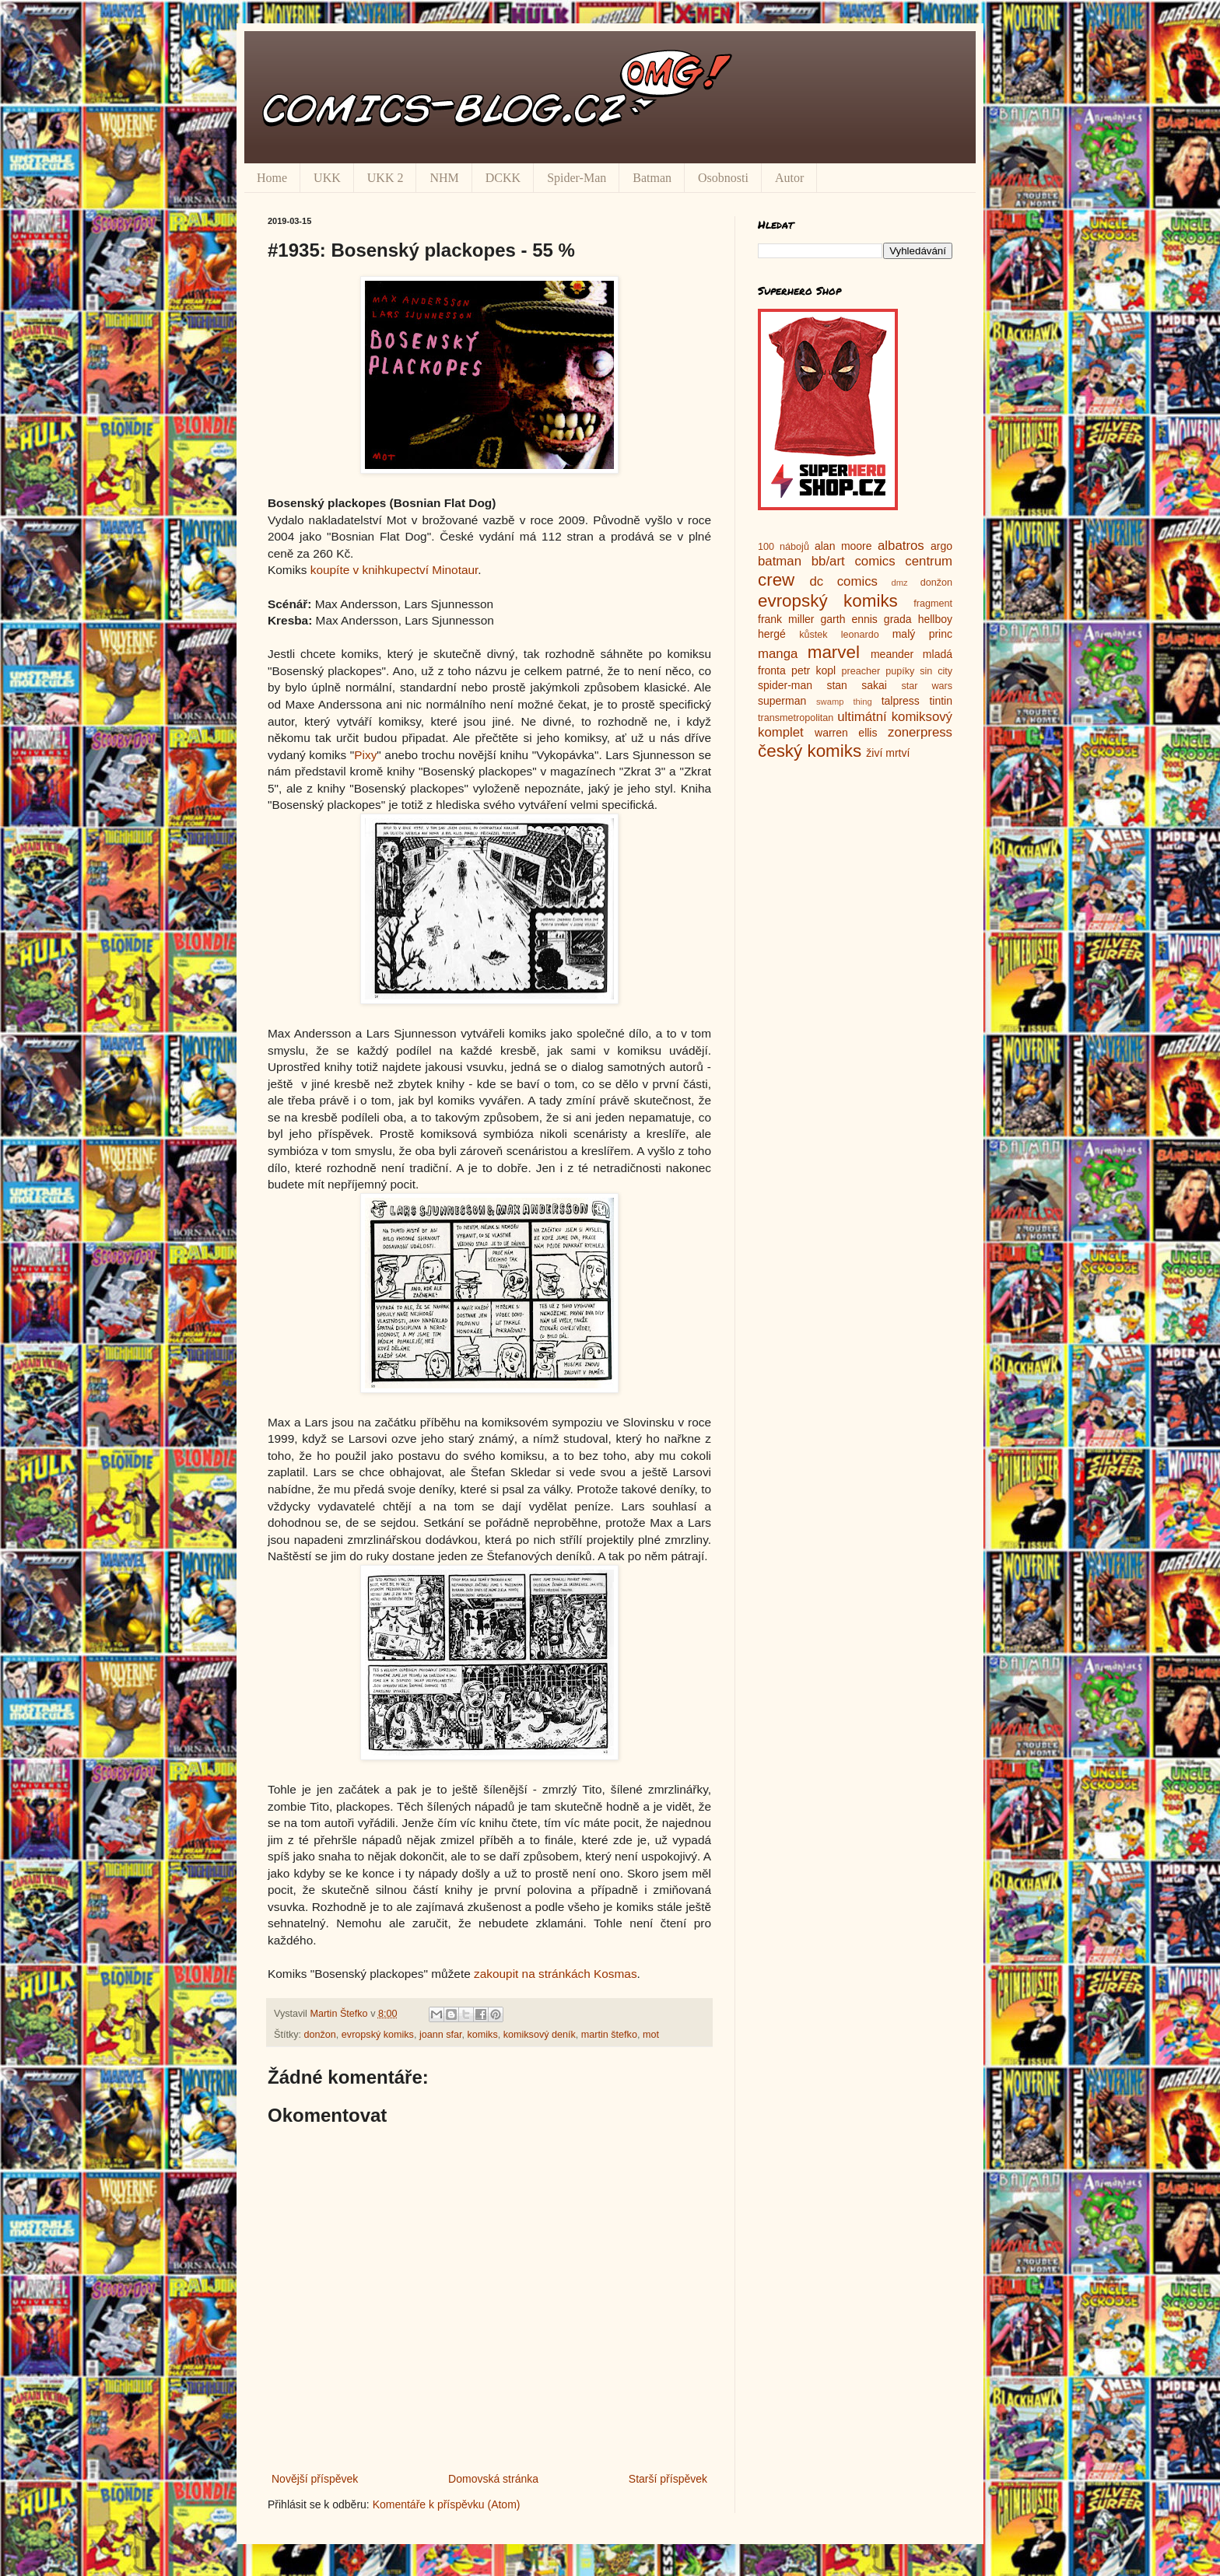 The width and height of the screenshot is (1220, 2576). Describe the element at coordinates (365, 754) in the screenshot. I see `Pixy` at that location.